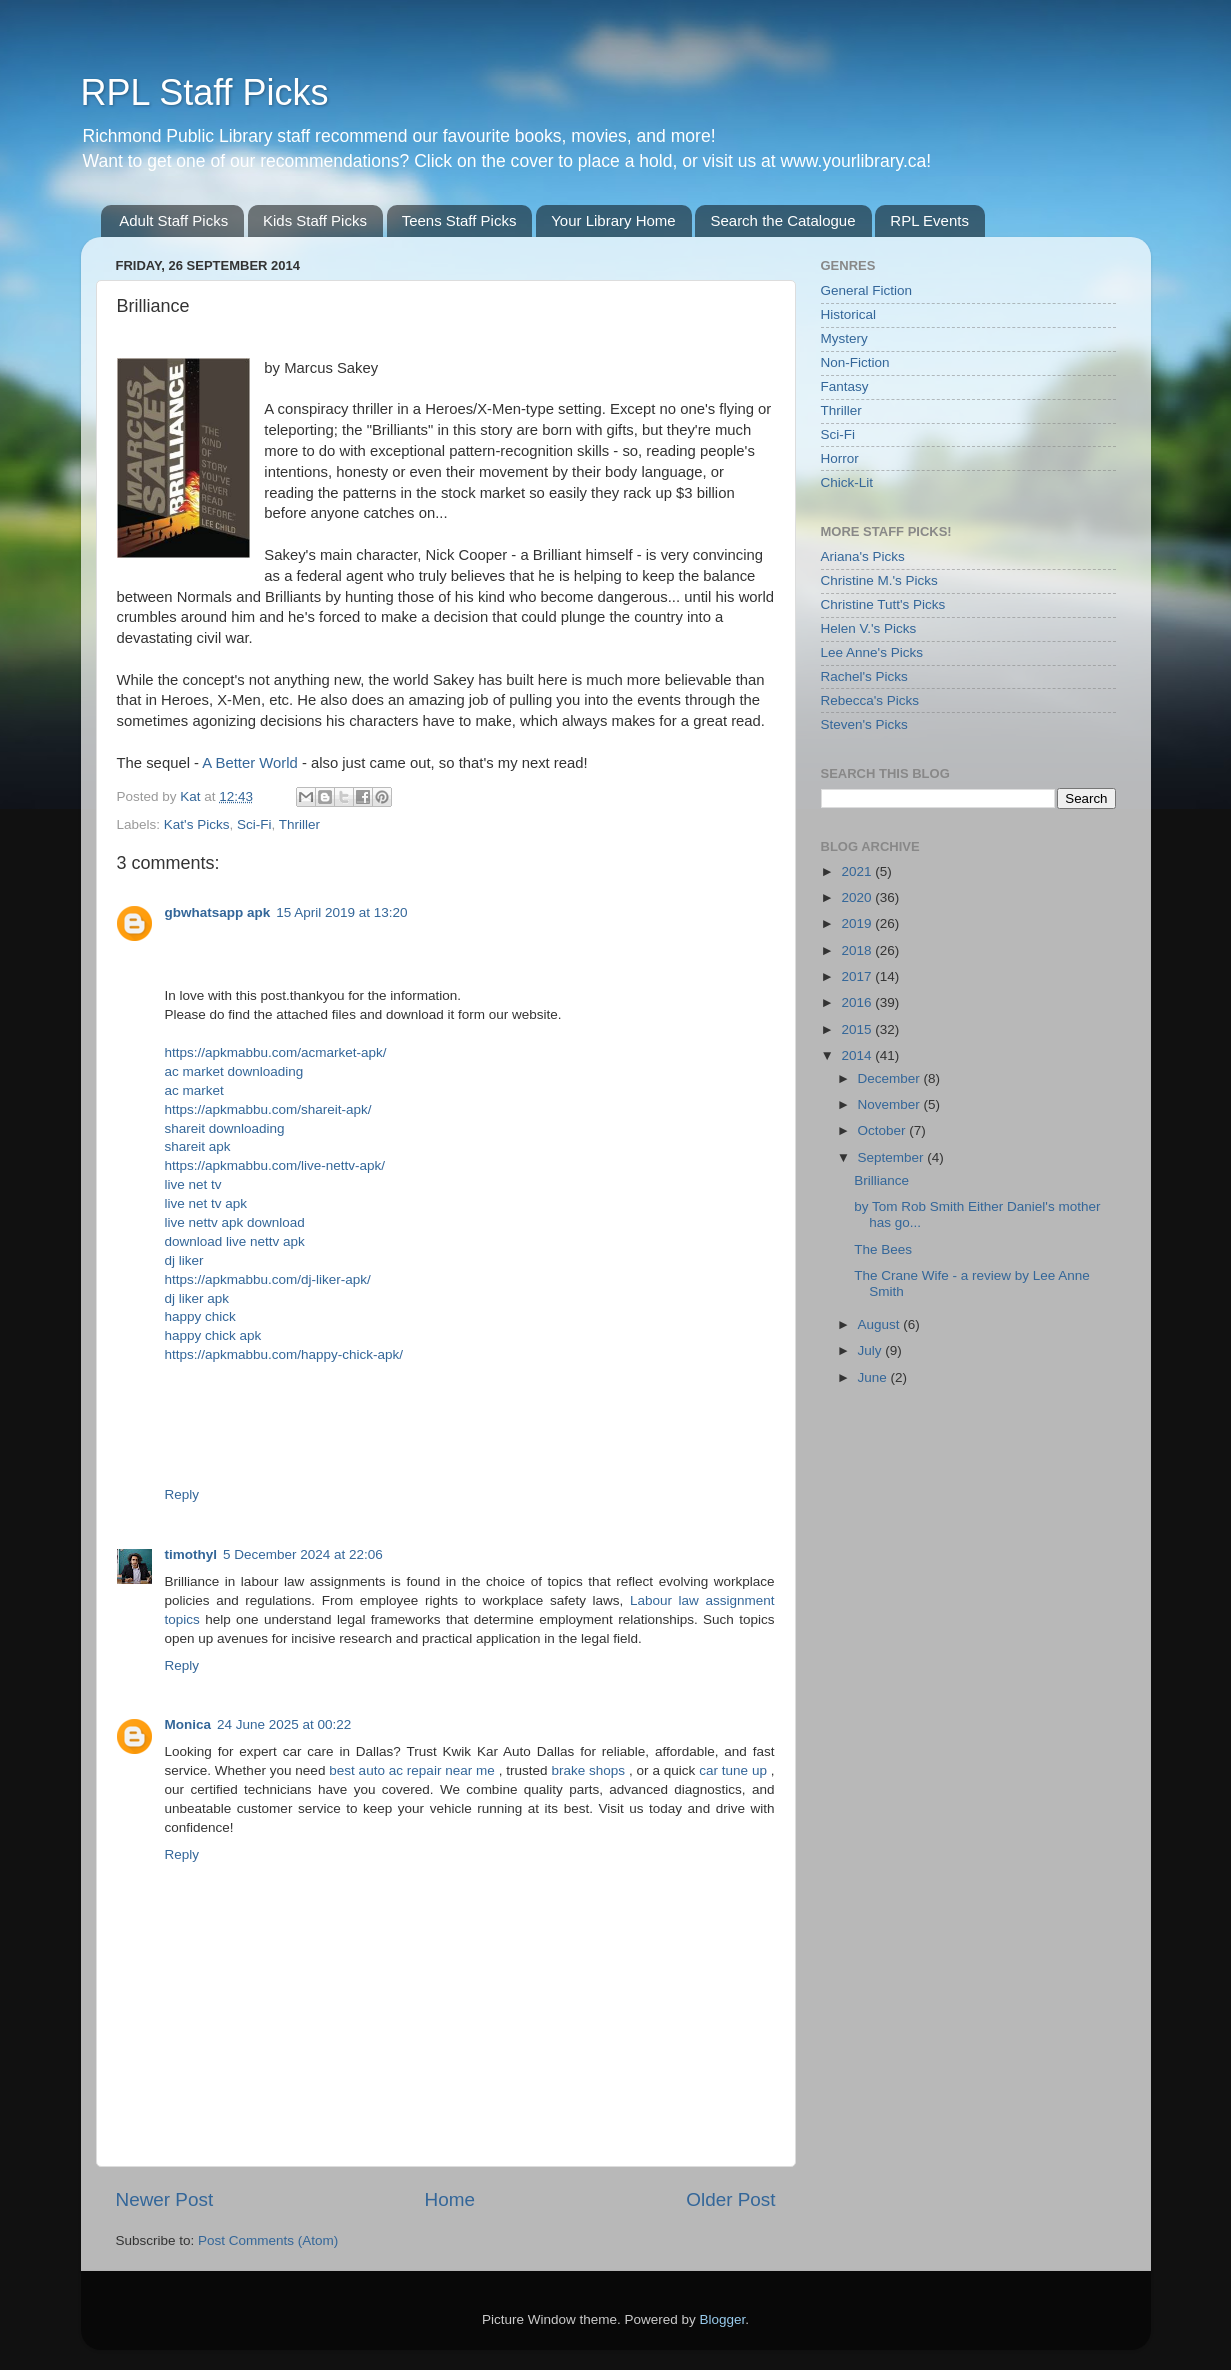 This screenshot has width=1231, height=2370. Describe the element at coordinates (205, 92) in the screenshot. I see `RPL Staff Picks` at that location.